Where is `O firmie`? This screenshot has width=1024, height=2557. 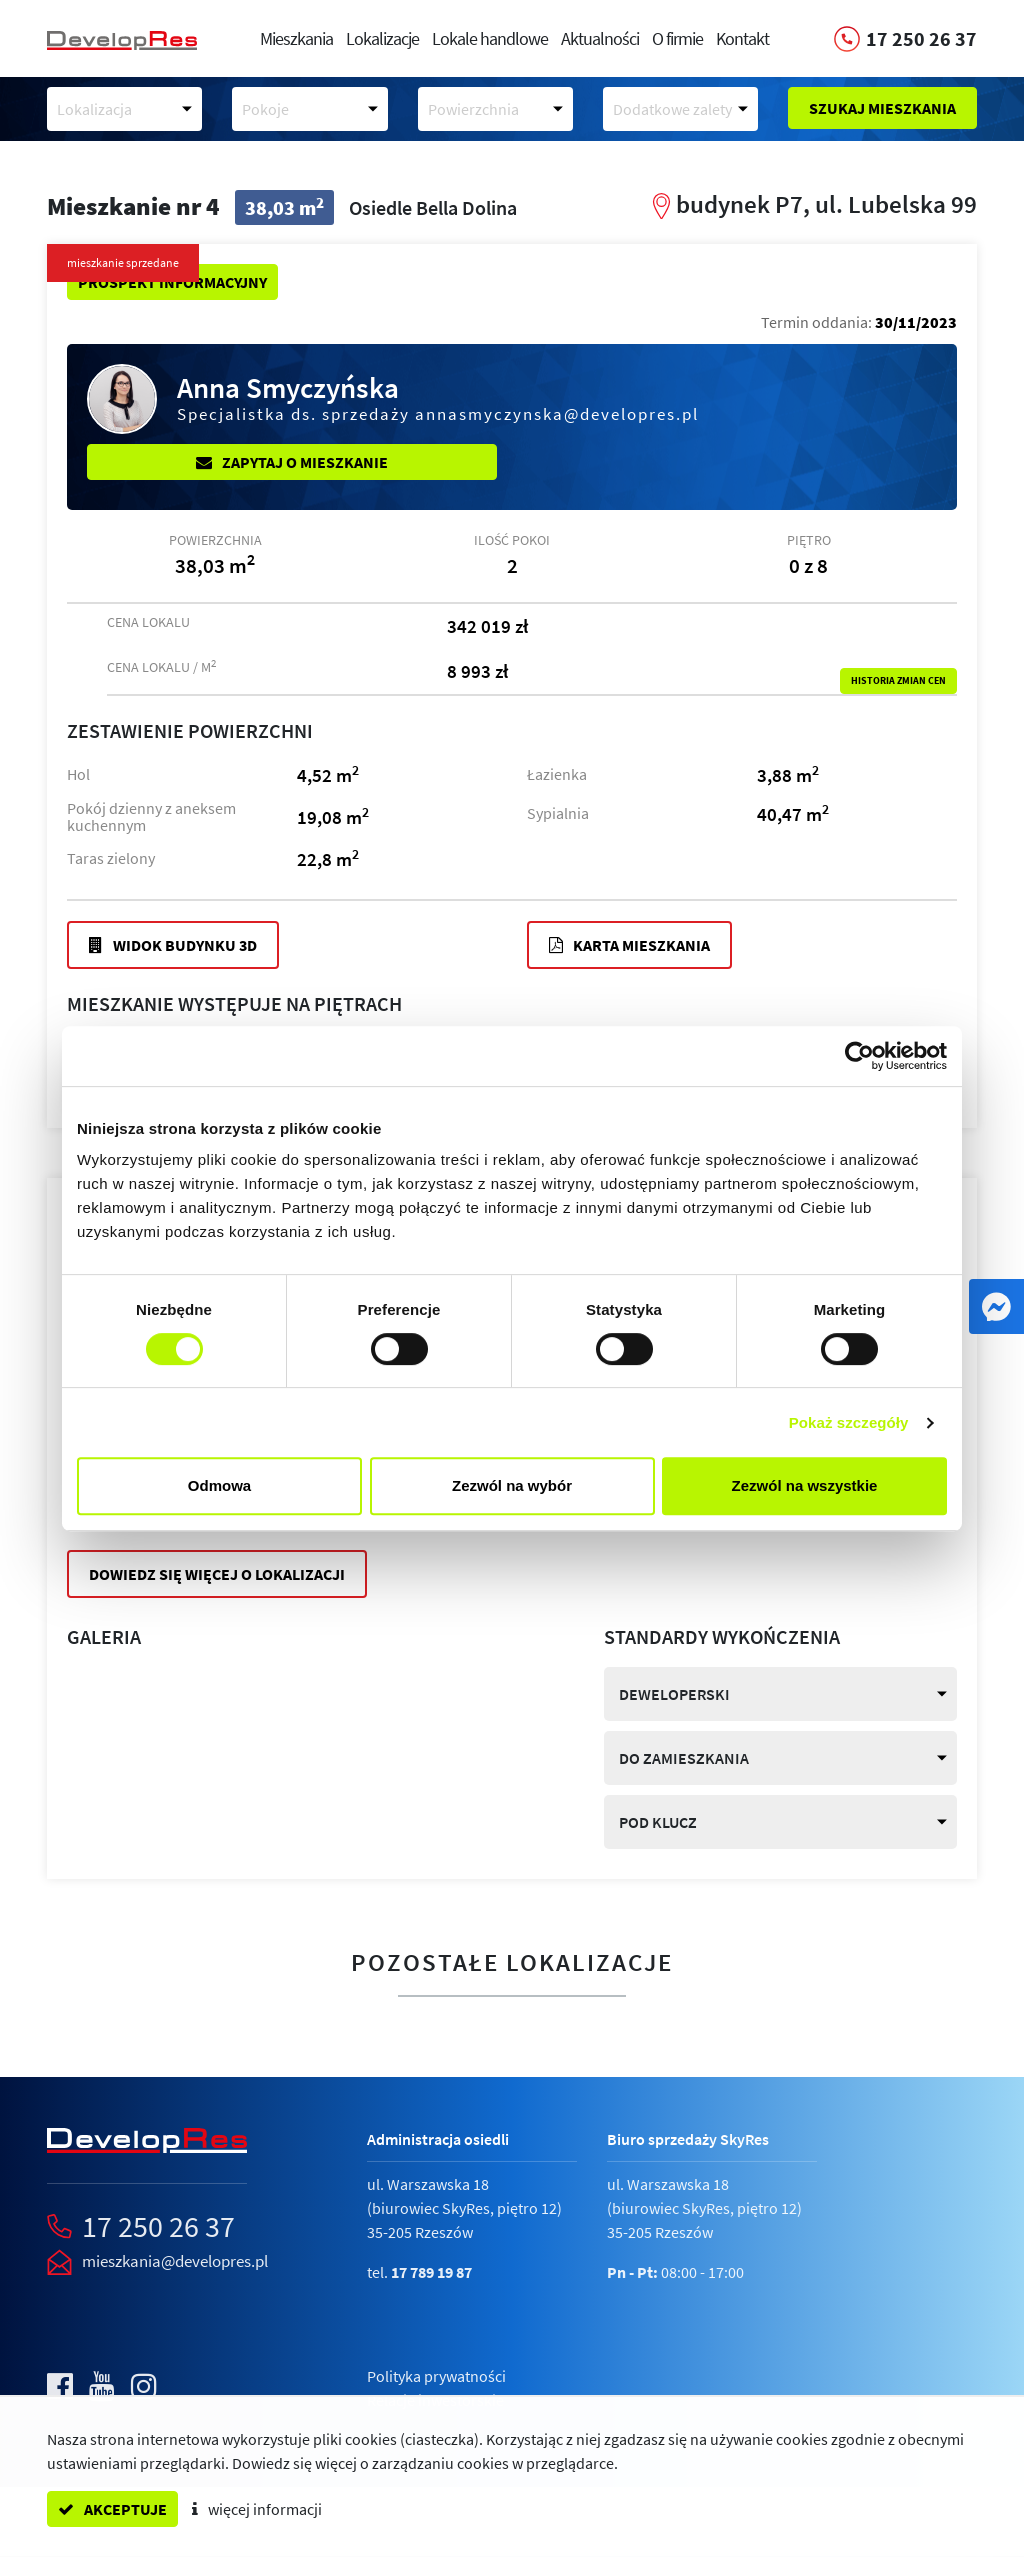
O firmie is located at coordinates (677, 38).